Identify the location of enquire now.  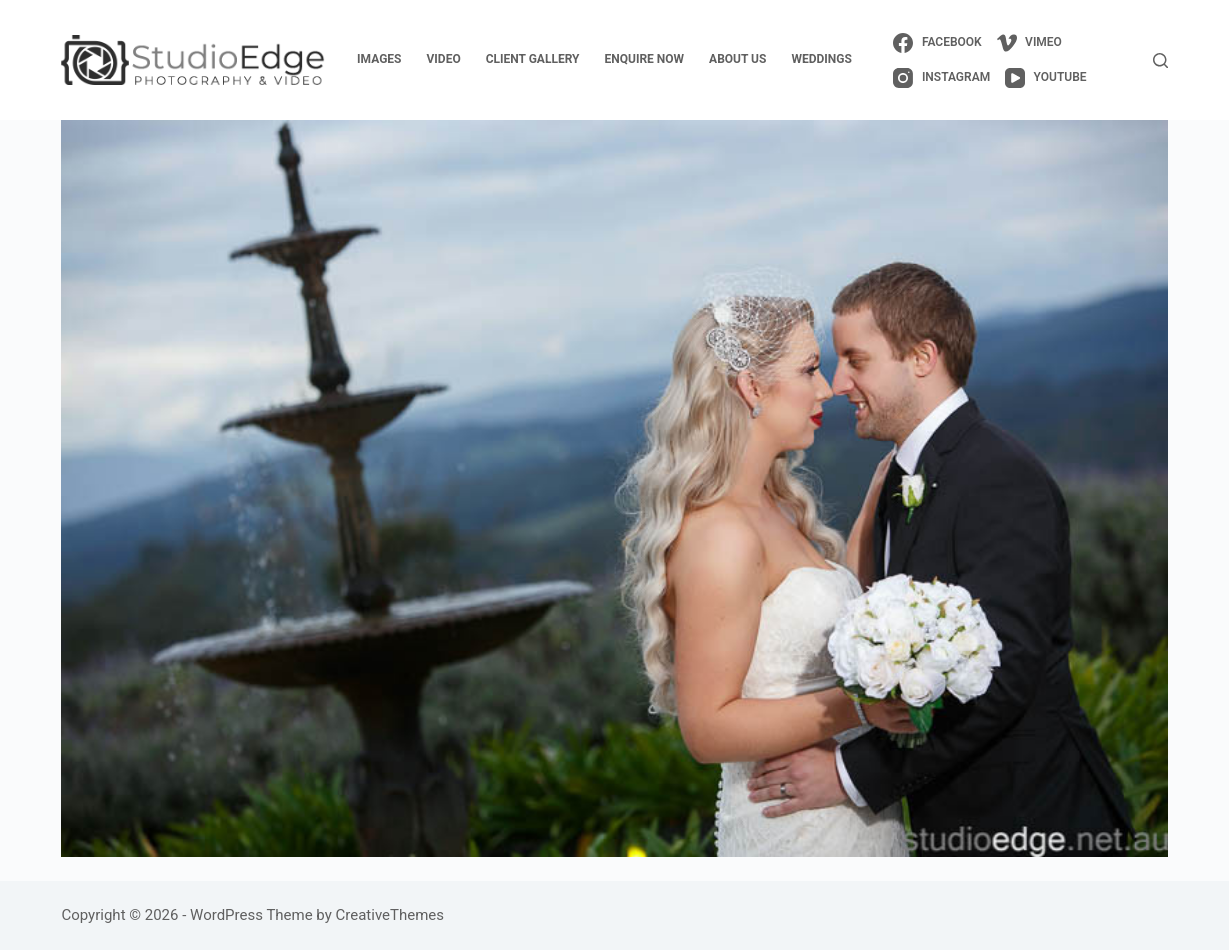
(645, 59).